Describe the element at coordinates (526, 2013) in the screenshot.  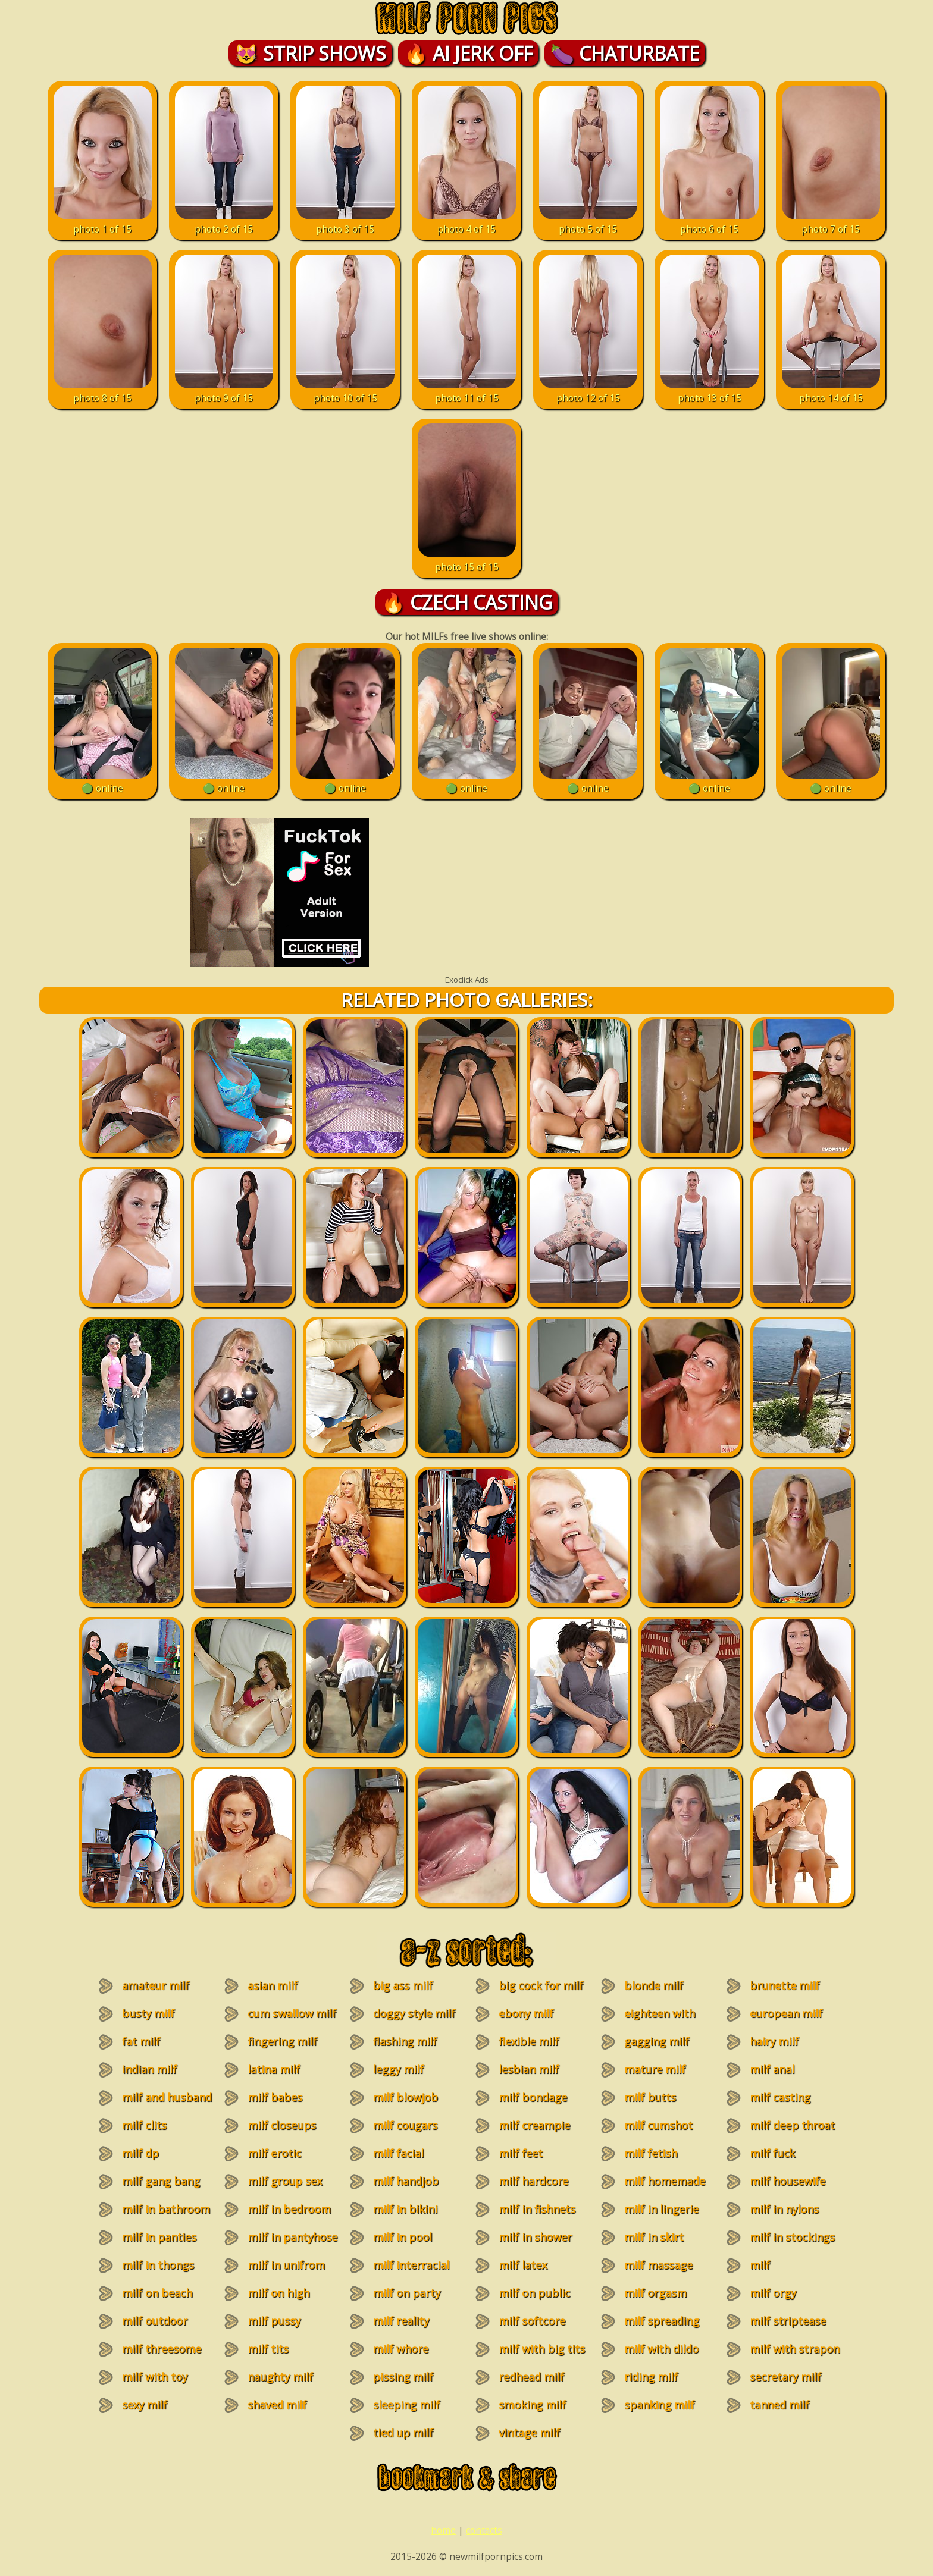
I see `ebony milf` at that location.